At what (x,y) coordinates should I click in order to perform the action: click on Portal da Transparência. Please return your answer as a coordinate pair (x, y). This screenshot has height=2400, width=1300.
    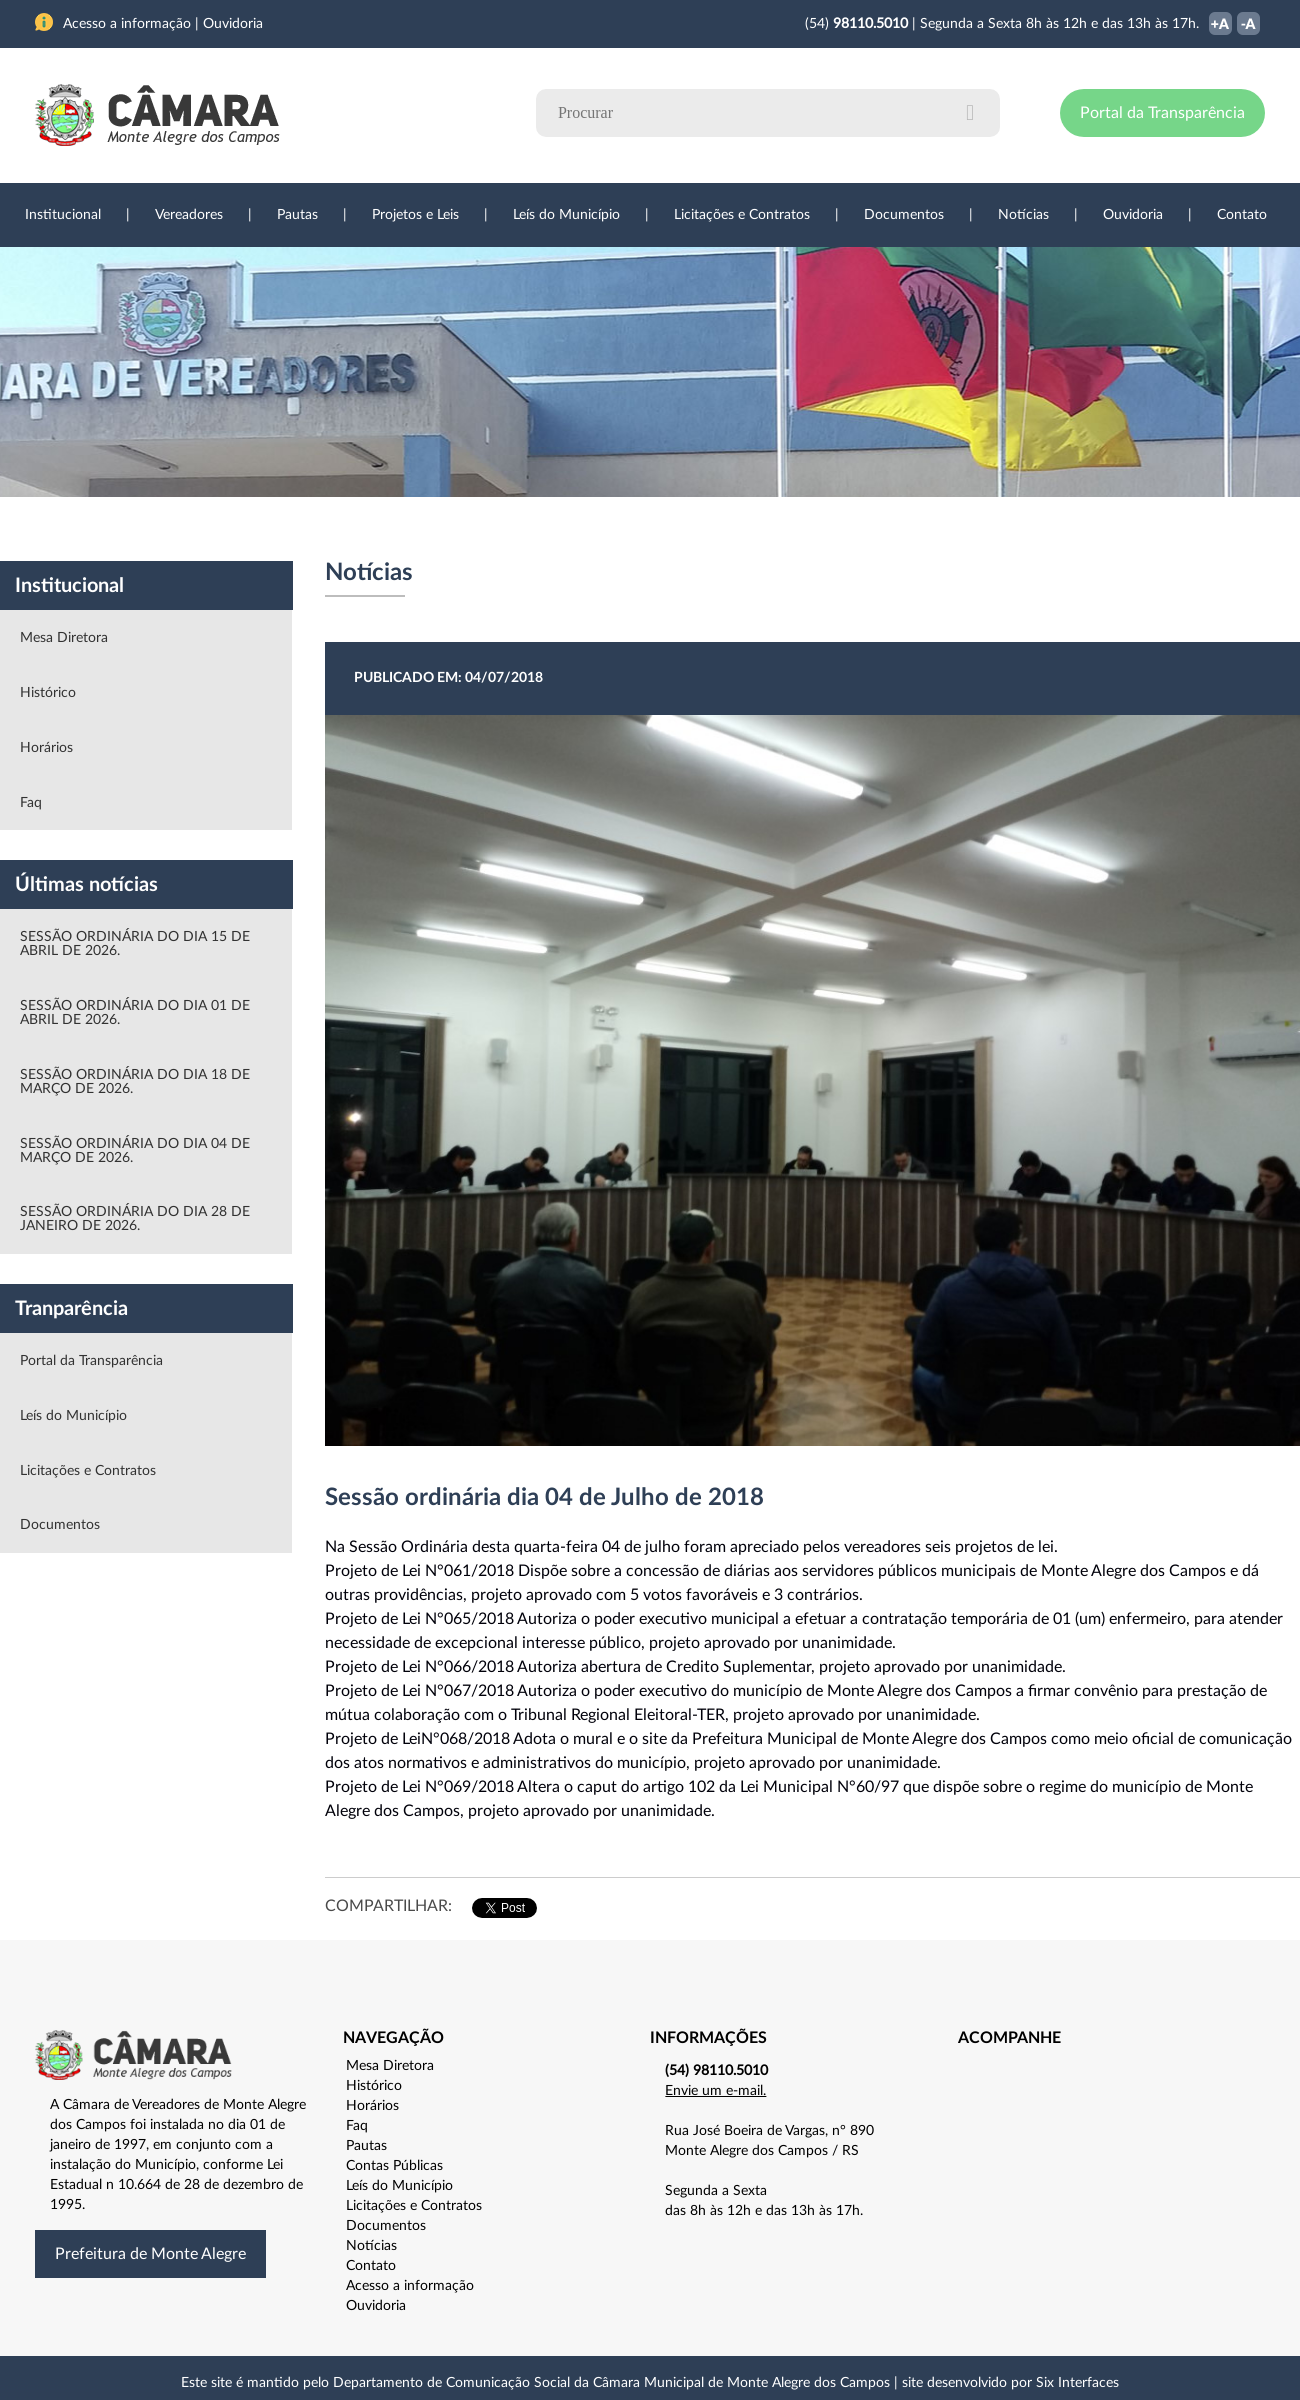
    Looking at the image, I should click on (1162, 113).